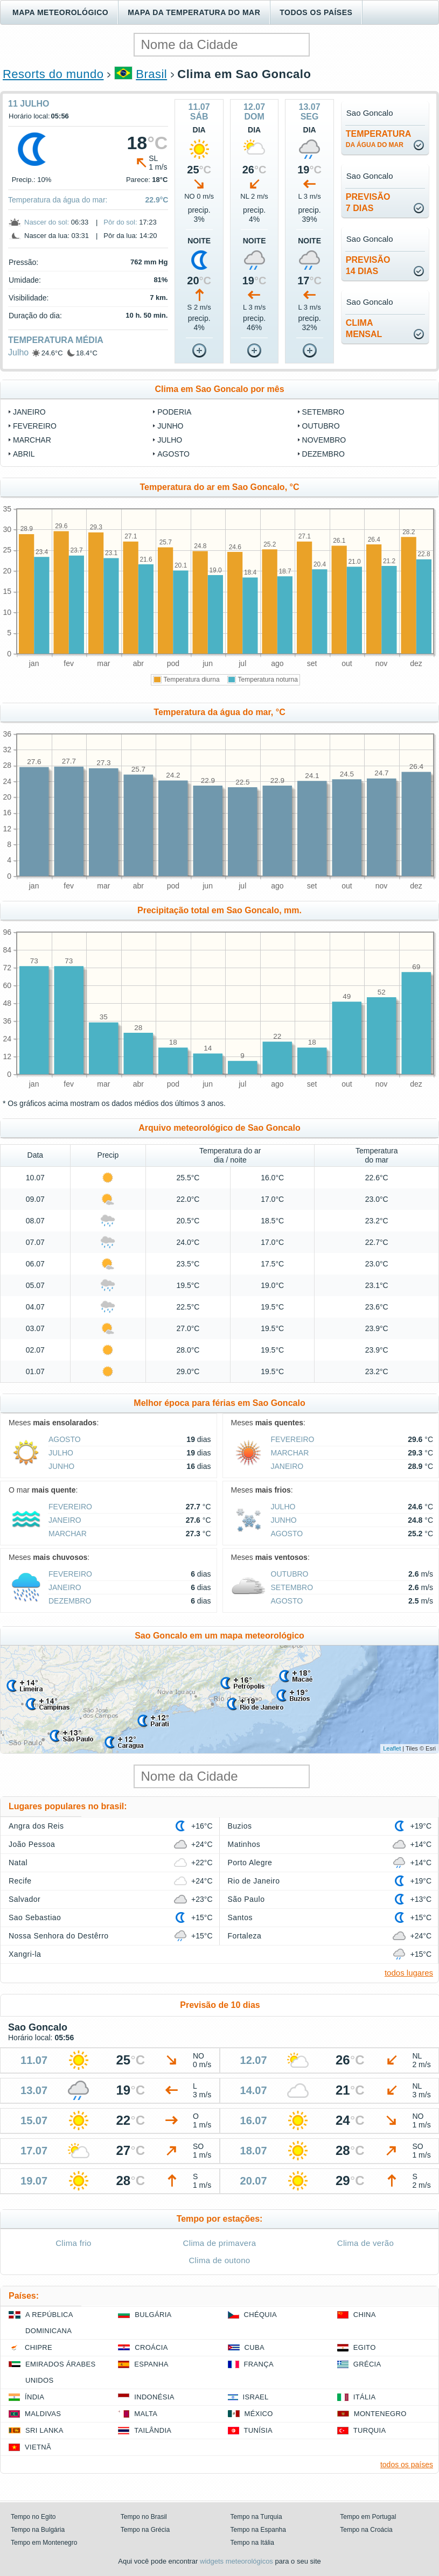 Image resolution: width=439 pixels, height=2576 pixels. I want to click on Tempo na Croácia, so click(366, 2529).